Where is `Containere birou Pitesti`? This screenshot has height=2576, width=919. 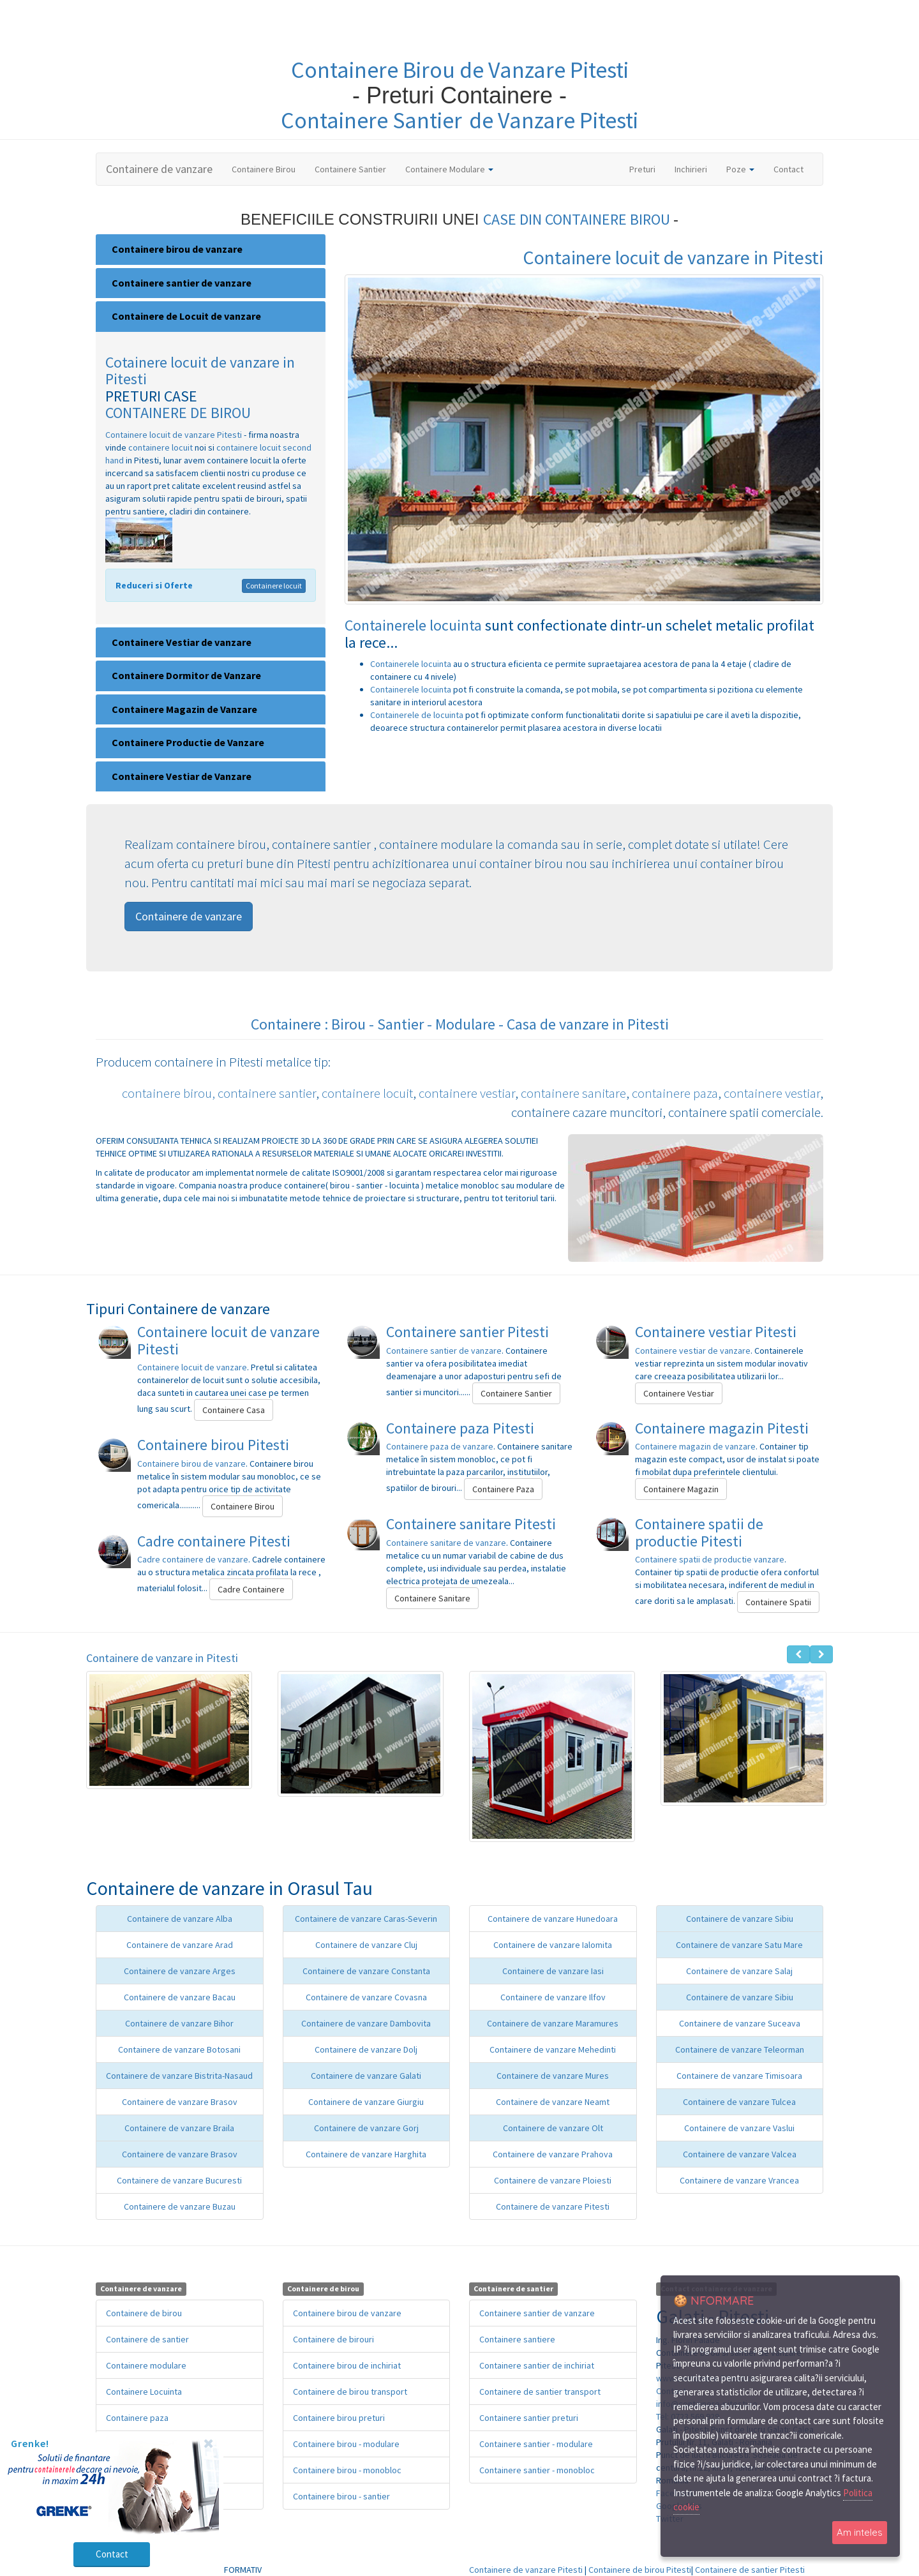
Containere birou Pitesti is located at coordinates (213, 1445).